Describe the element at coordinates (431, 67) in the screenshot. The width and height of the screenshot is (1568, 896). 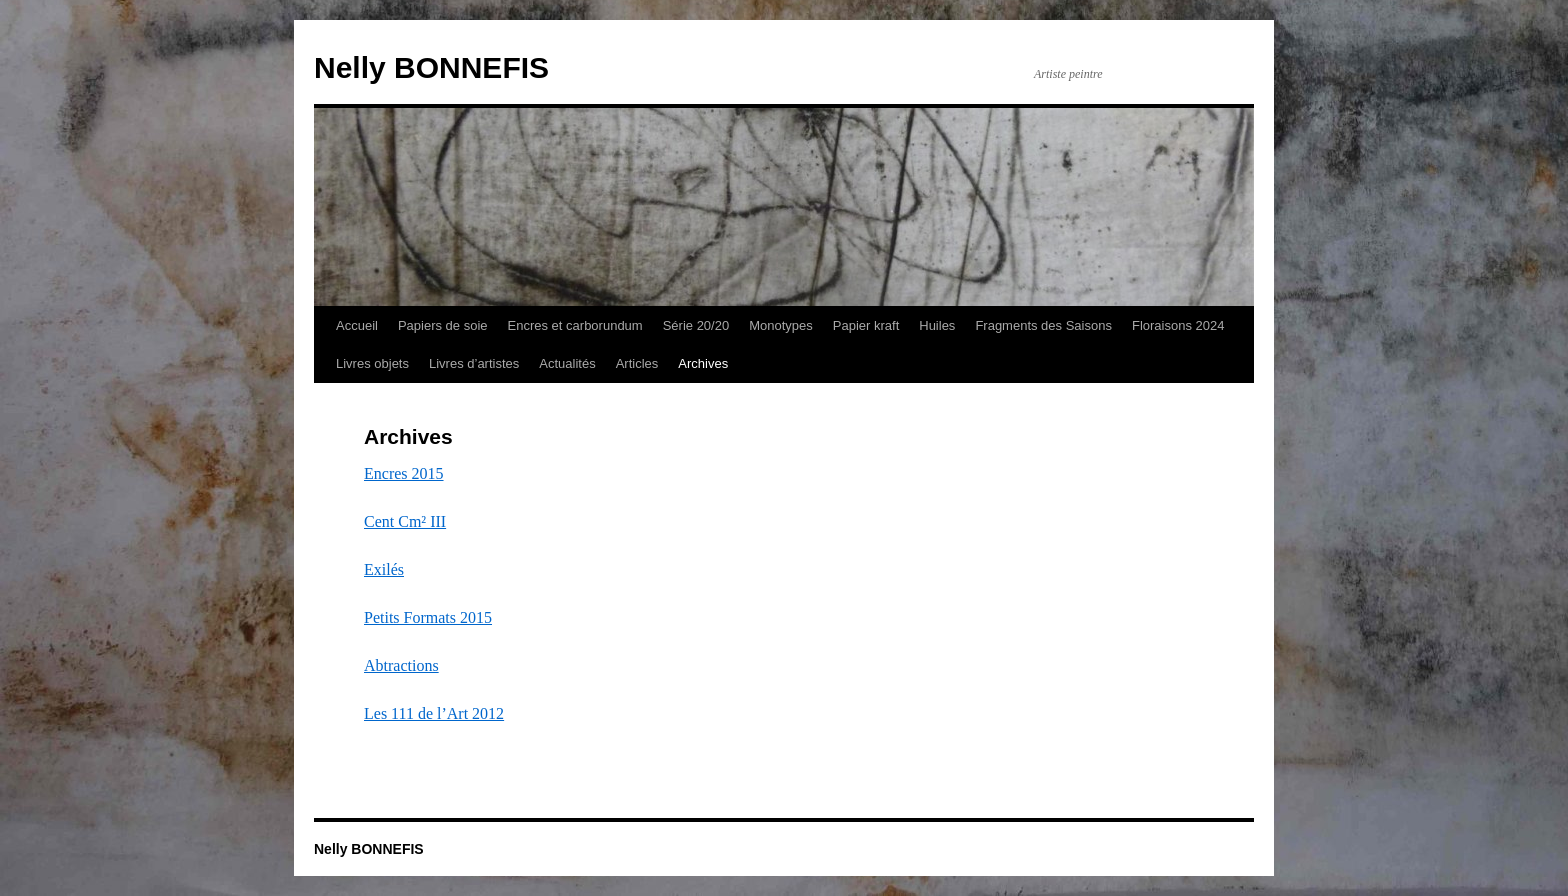
I see `Nelly BONNEFIS` at that location.